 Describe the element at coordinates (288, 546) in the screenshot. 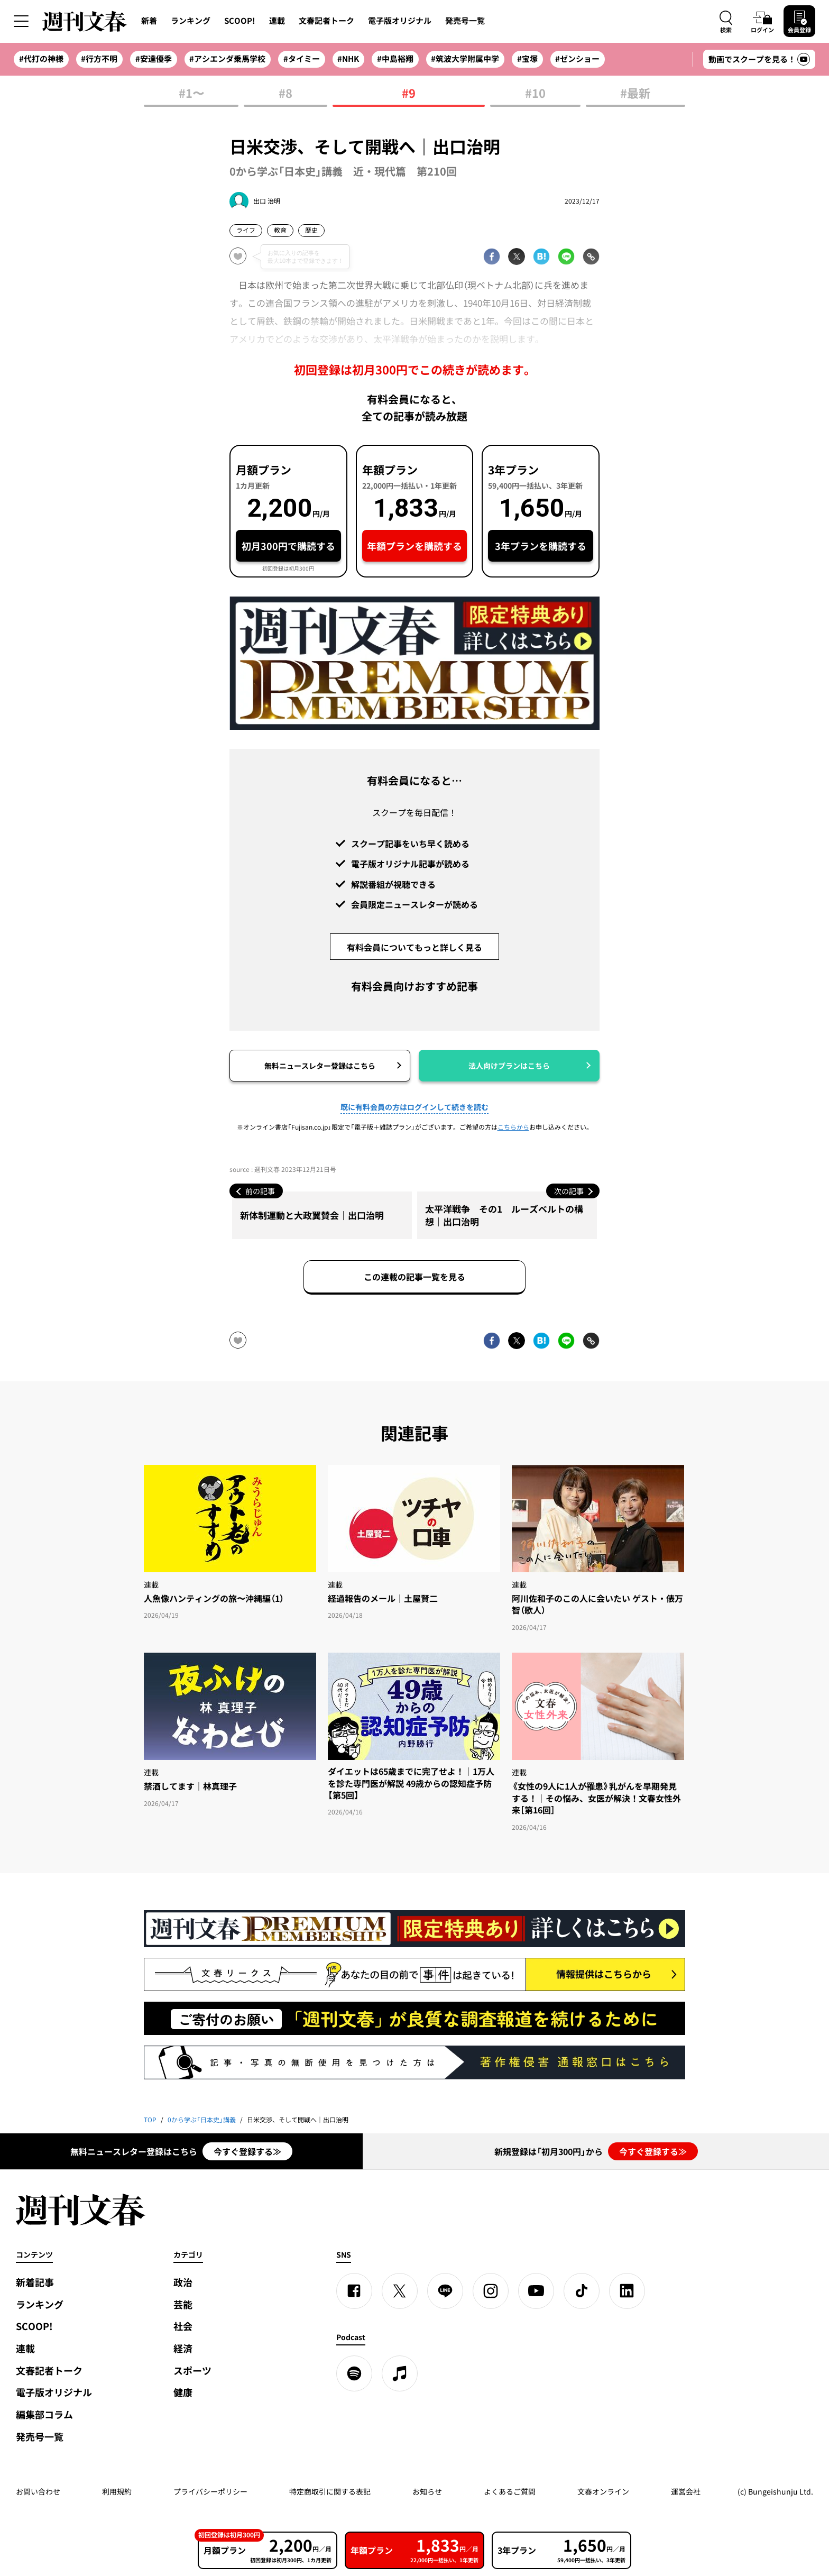

I see `初月300円で購読する` at that location.